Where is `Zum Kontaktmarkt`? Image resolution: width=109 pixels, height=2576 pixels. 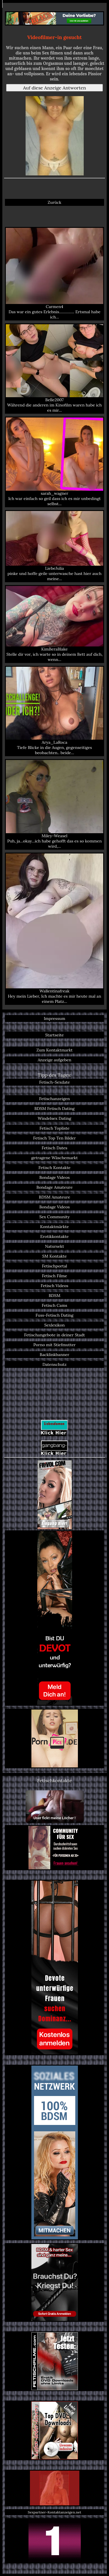
Zum Kontaktmarkt is located at coordinates (54, 1050).